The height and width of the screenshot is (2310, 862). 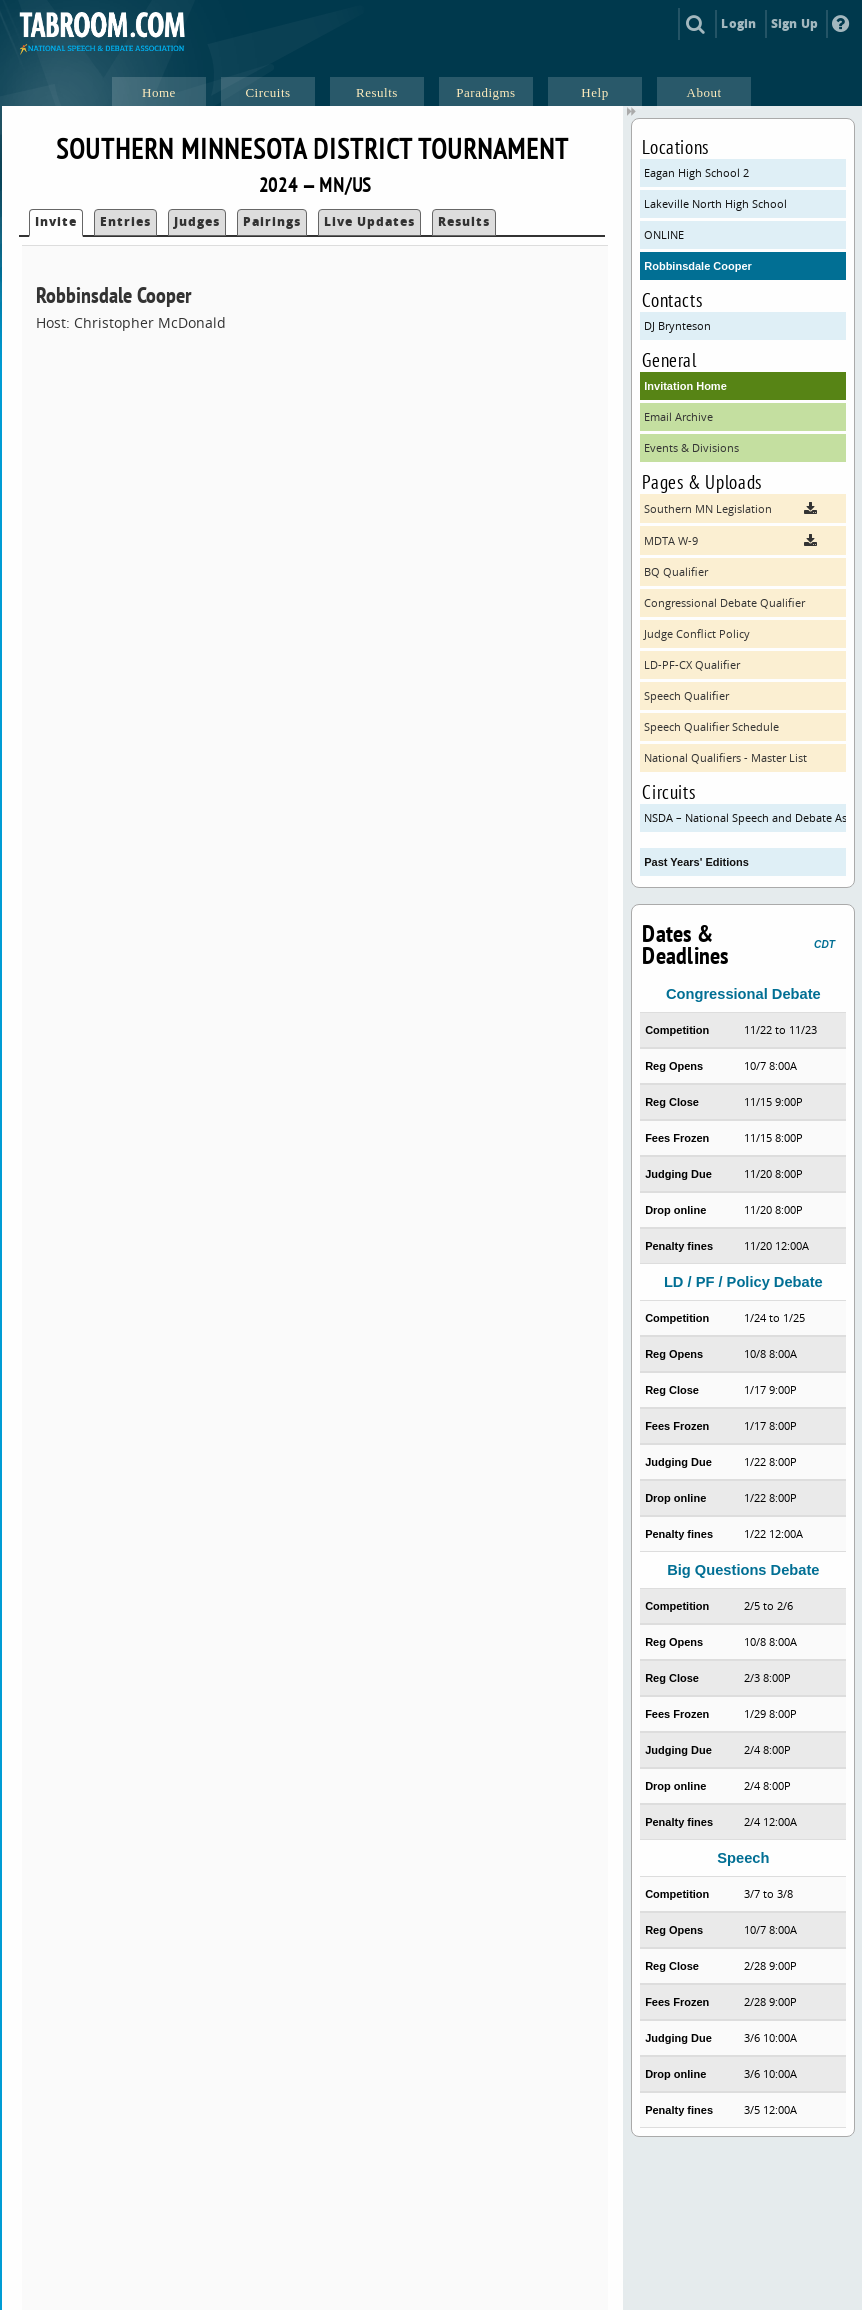 What do you see at coordinates (664, 234) in the screenshot?
I see `ONLINE` at bounding box center [664, 234].